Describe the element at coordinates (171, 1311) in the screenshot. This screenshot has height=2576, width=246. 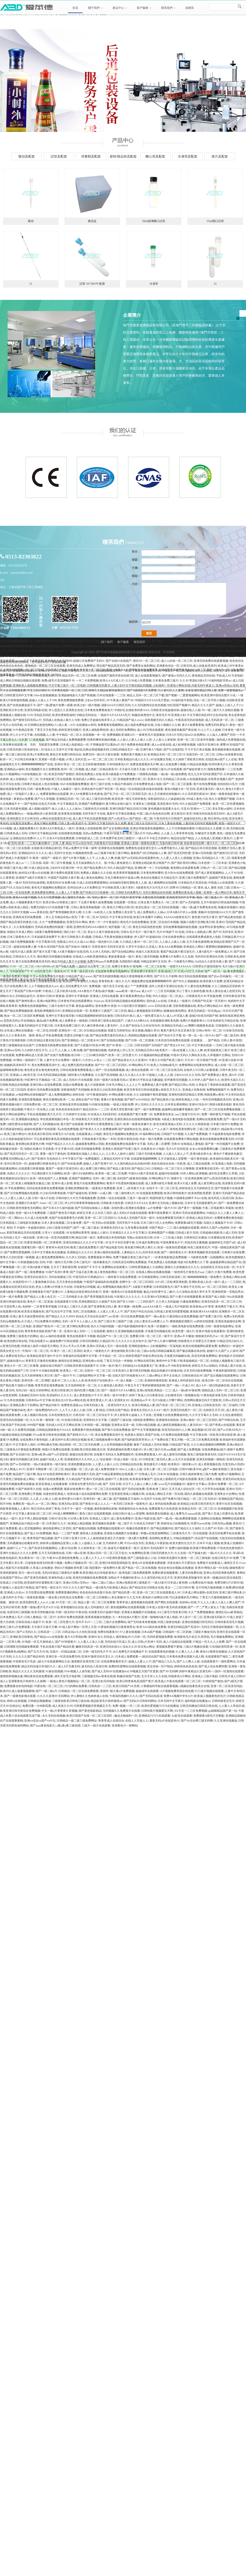
I see `日韩成人影视无码爱爱视频` at that location.